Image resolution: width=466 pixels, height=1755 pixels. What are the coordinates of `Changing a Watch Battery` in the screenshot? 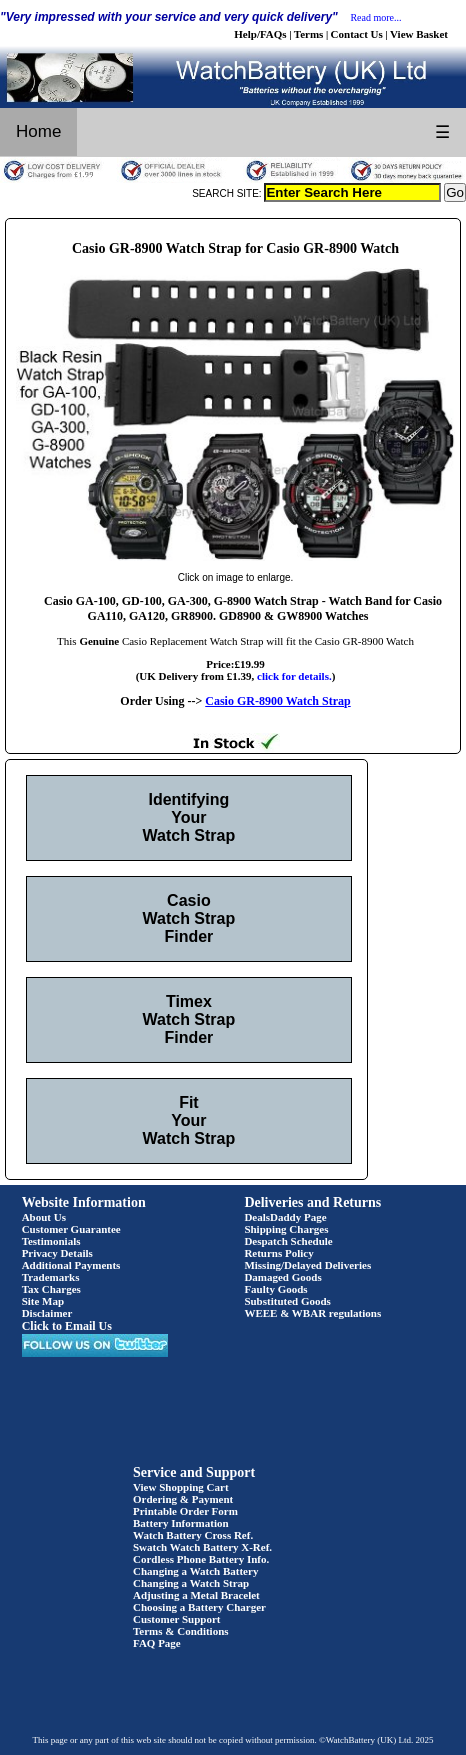 It's located at (195, 1571).